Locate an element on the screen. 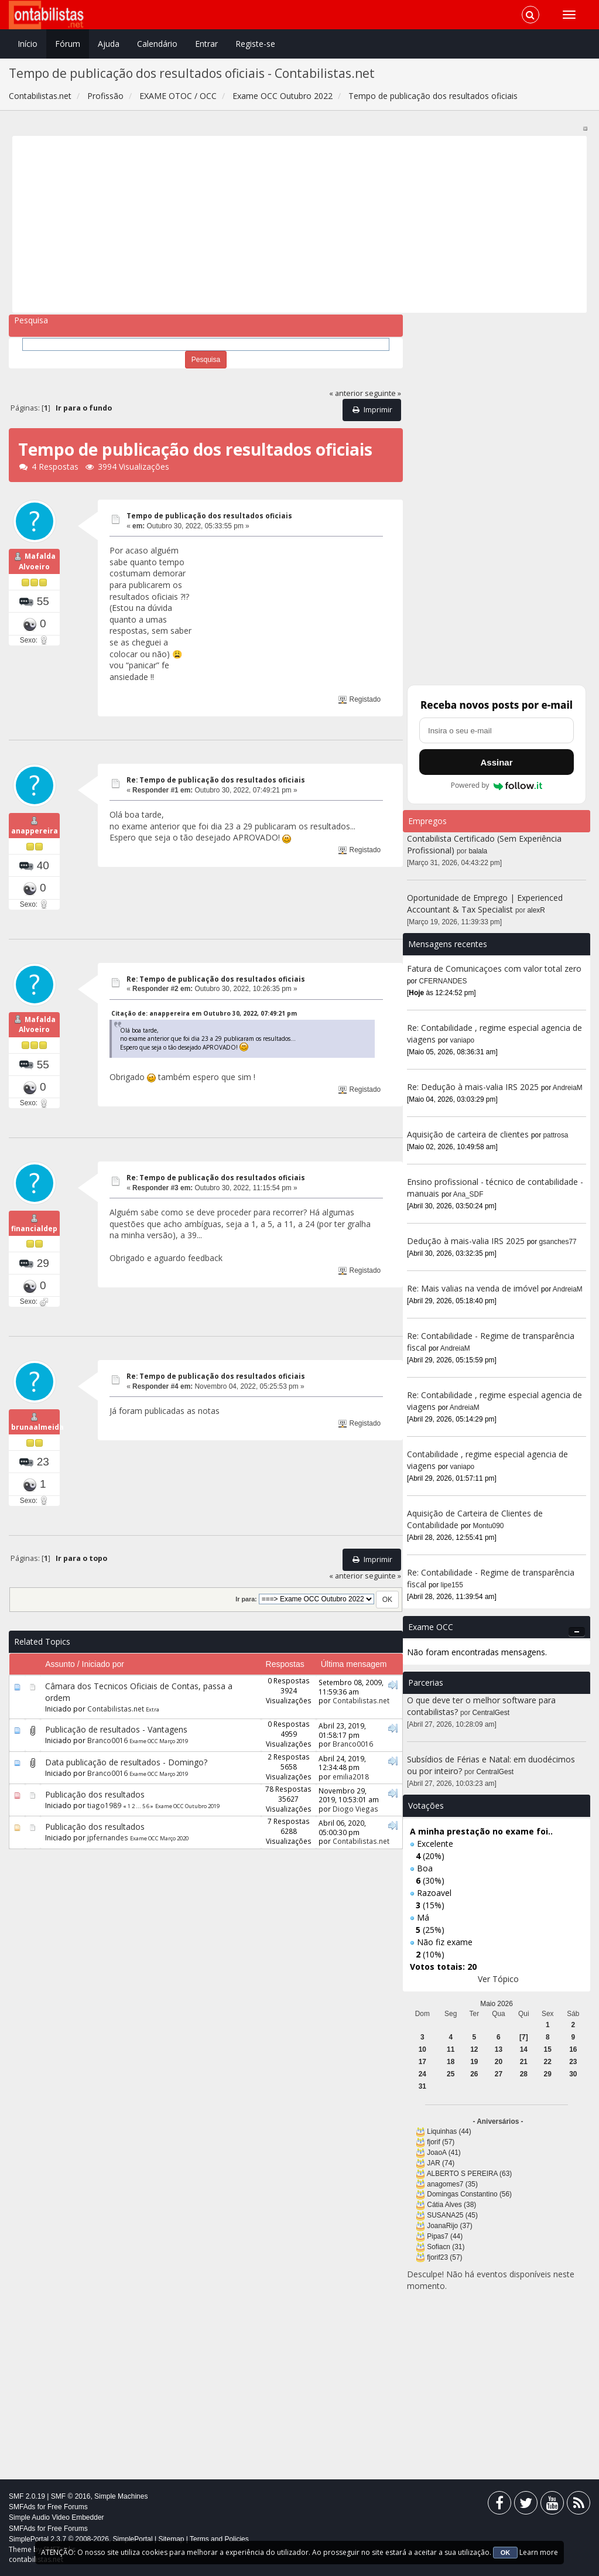  Publicação dos resultados is located at coordinates (95, 1825).